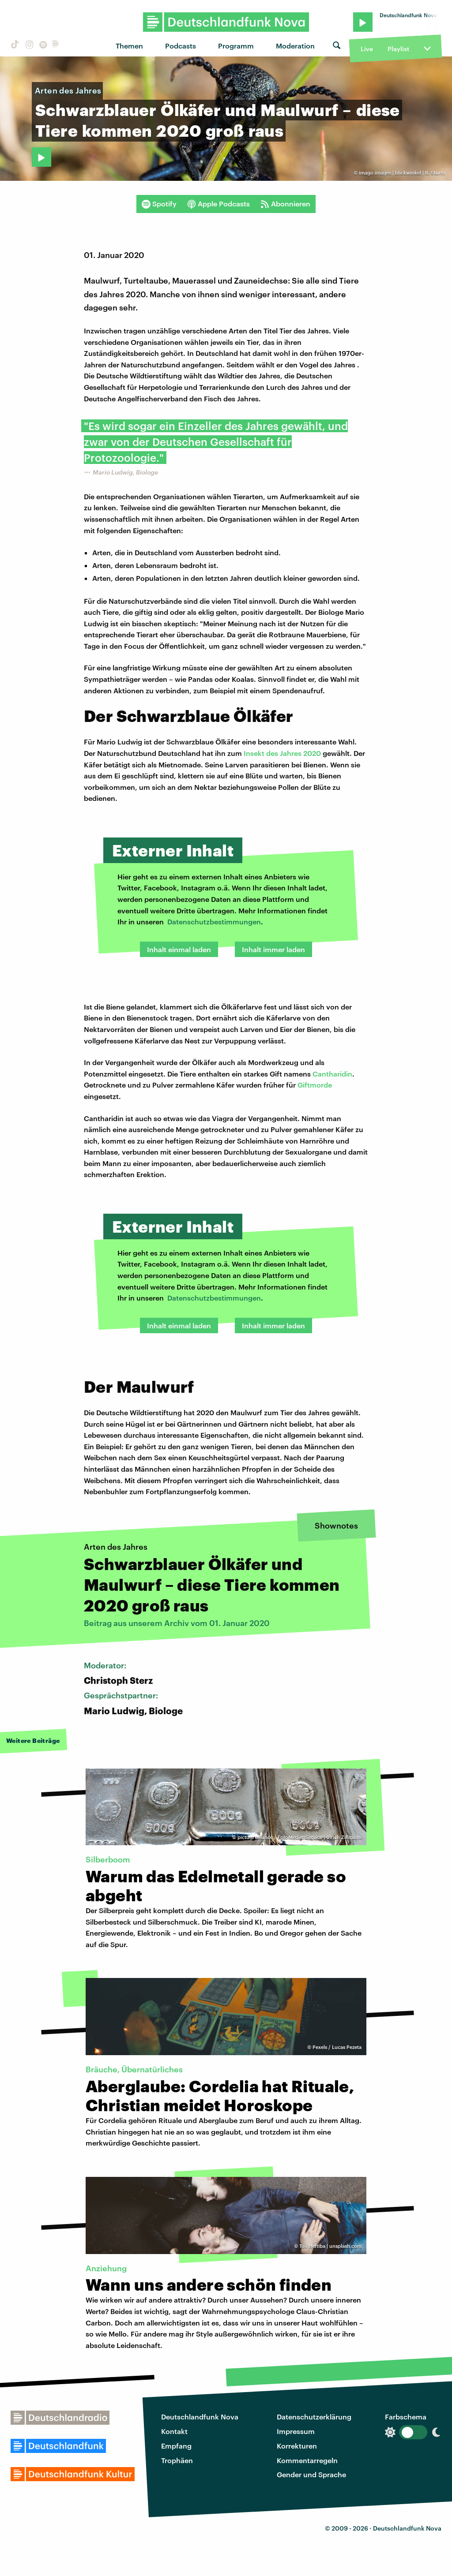  Describe the element at coordinates (315, 1084) in the screenshot. I see `Giftmorde` at that location.